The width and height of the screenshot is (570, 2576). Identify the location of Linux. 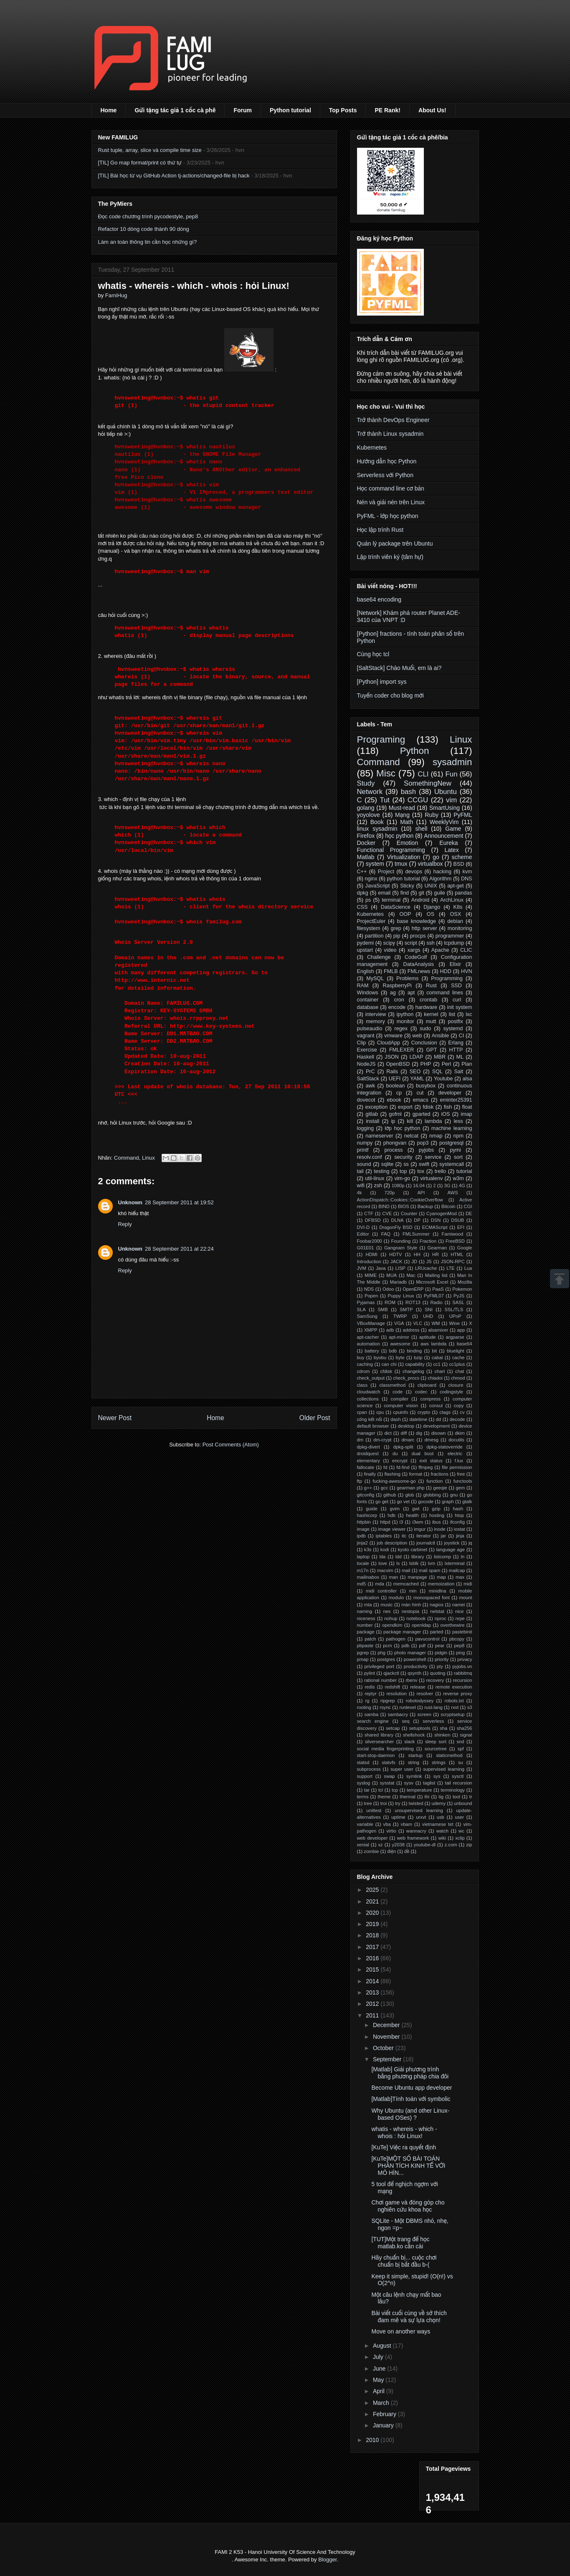
(148, 1158).